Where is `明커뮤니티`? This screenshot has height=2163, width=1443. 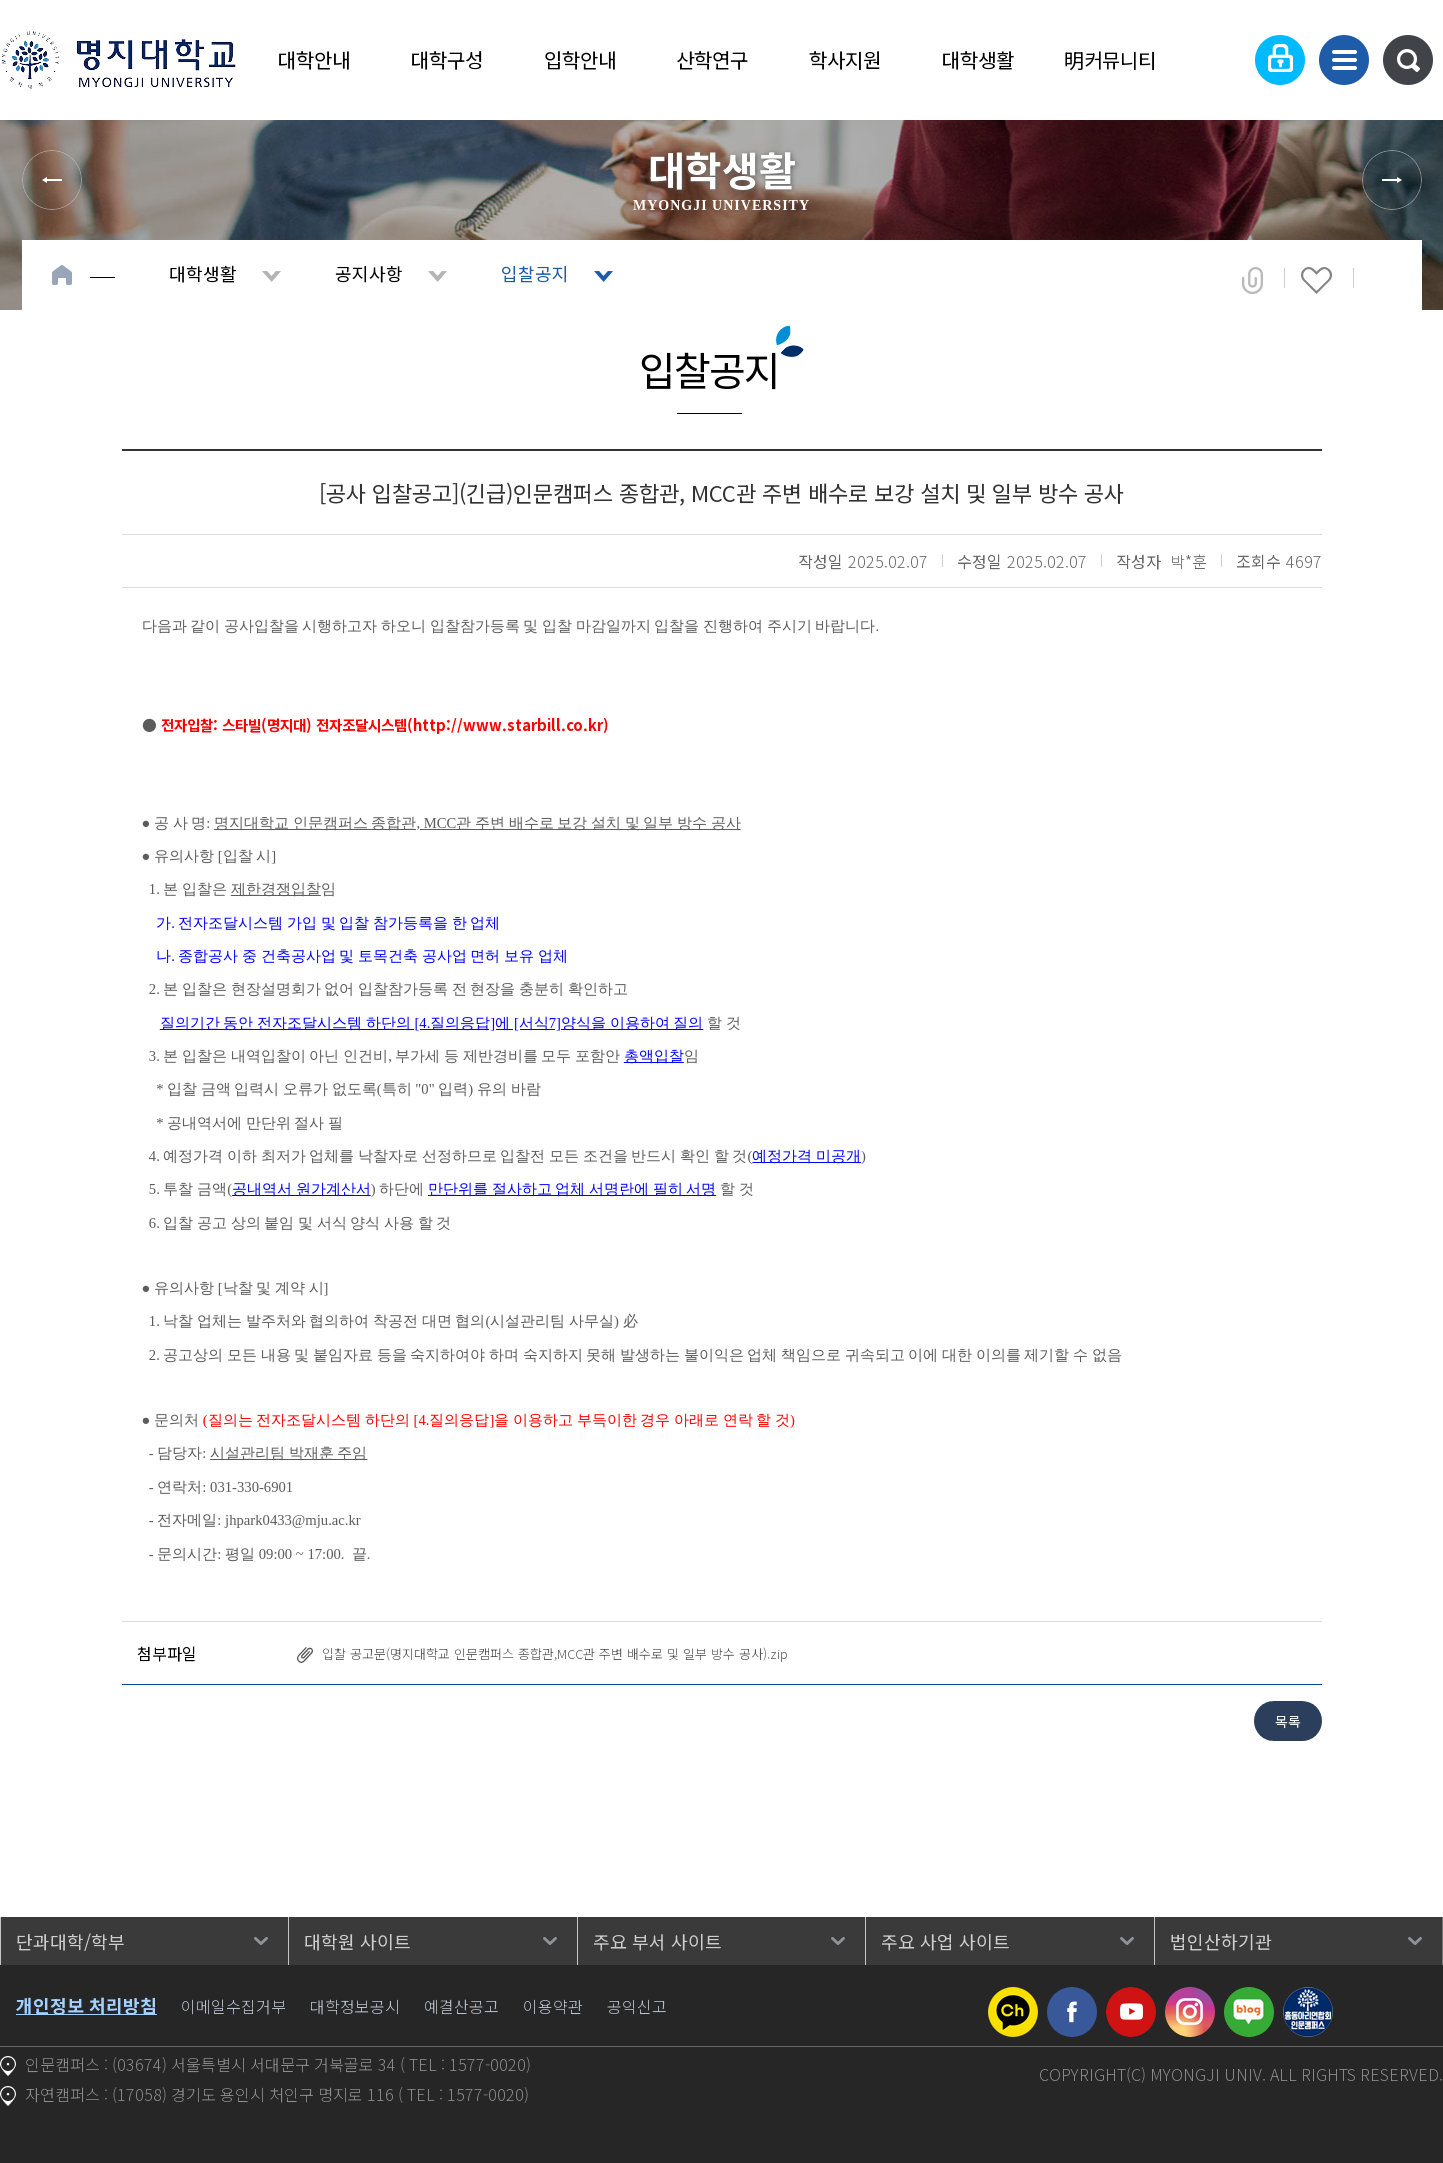
明커뮤니티 is located at coordinates (1110, 59).